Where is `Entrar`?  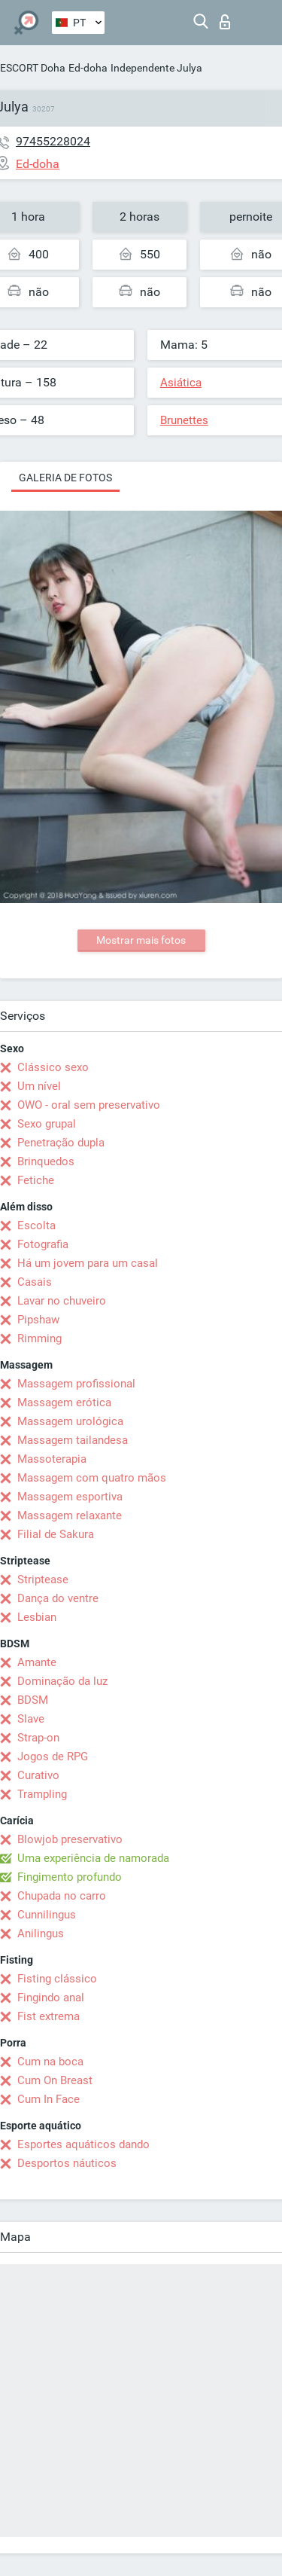
Entrar is located at coordinates (225, 22).